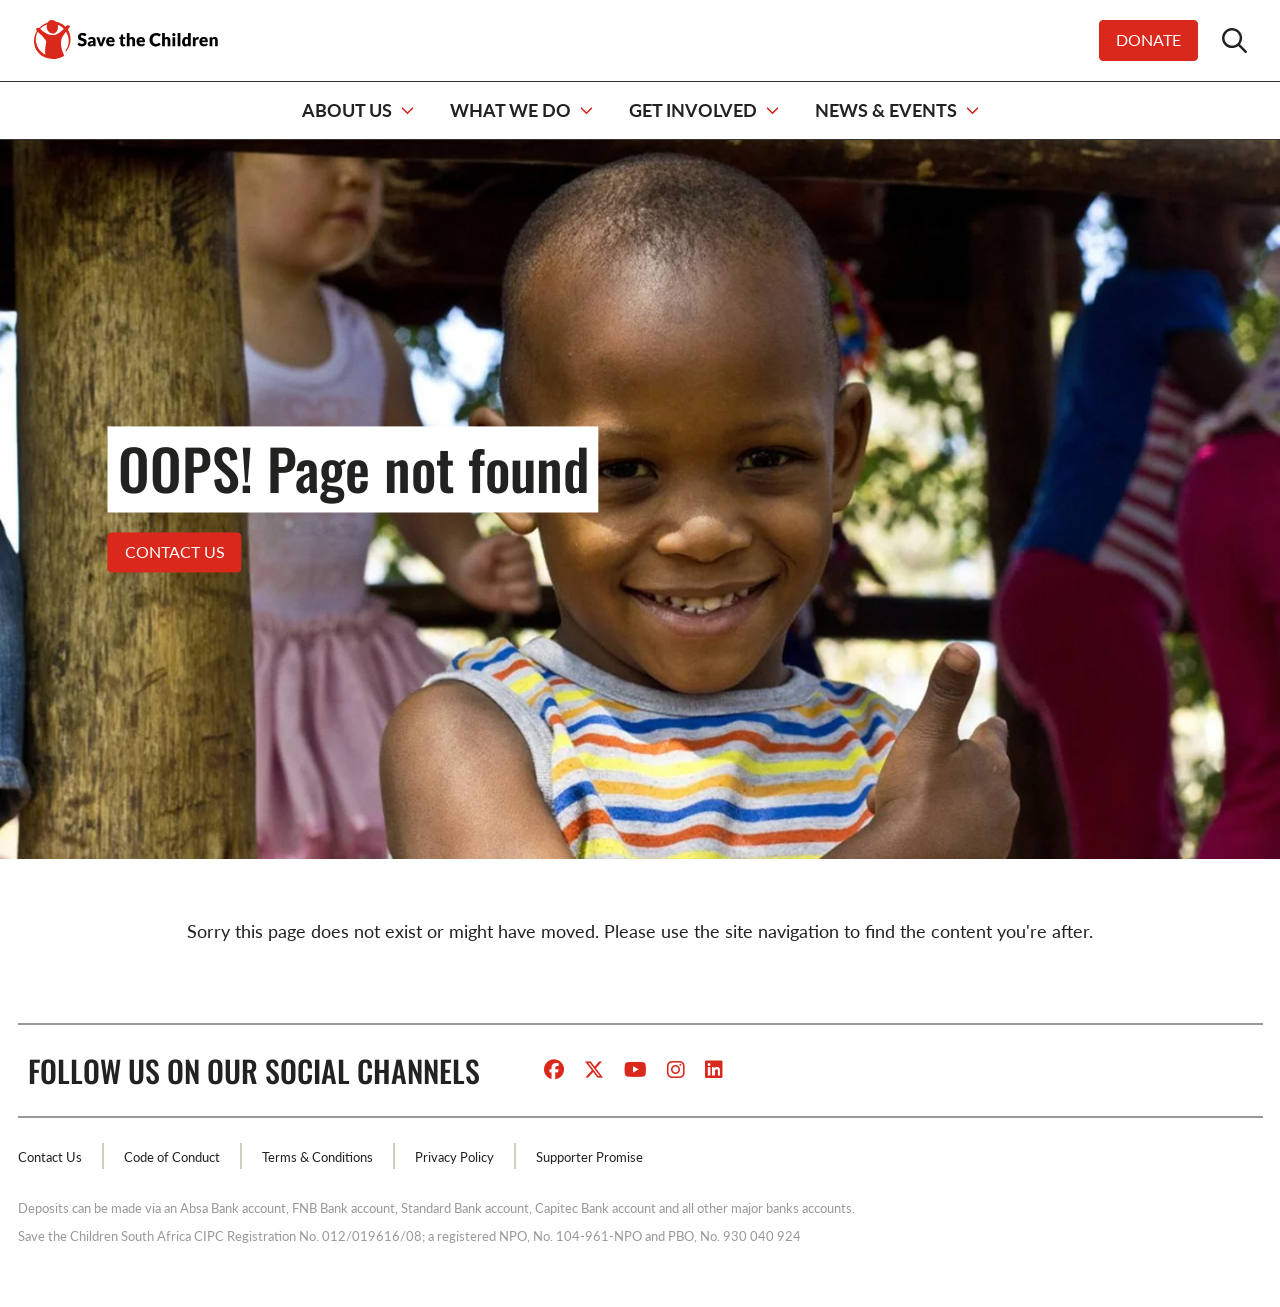  Describe the element at coordinates (175, 551) in the screenshot. I see `Contact US` at that location.